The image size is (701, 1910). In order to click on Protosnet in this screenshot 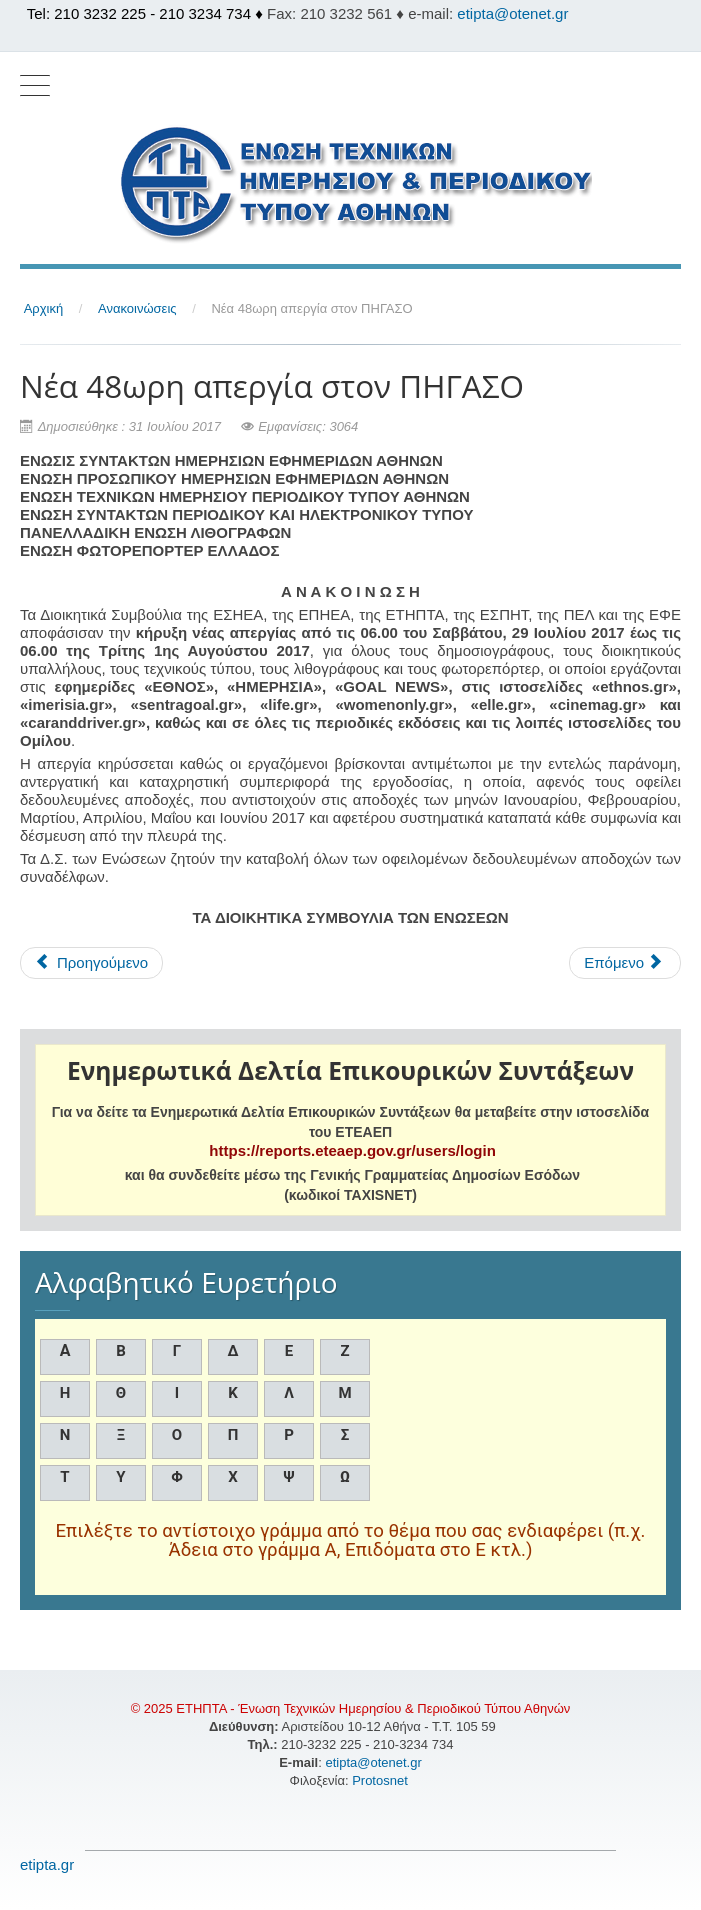, I will do `click(381, 1780)`.